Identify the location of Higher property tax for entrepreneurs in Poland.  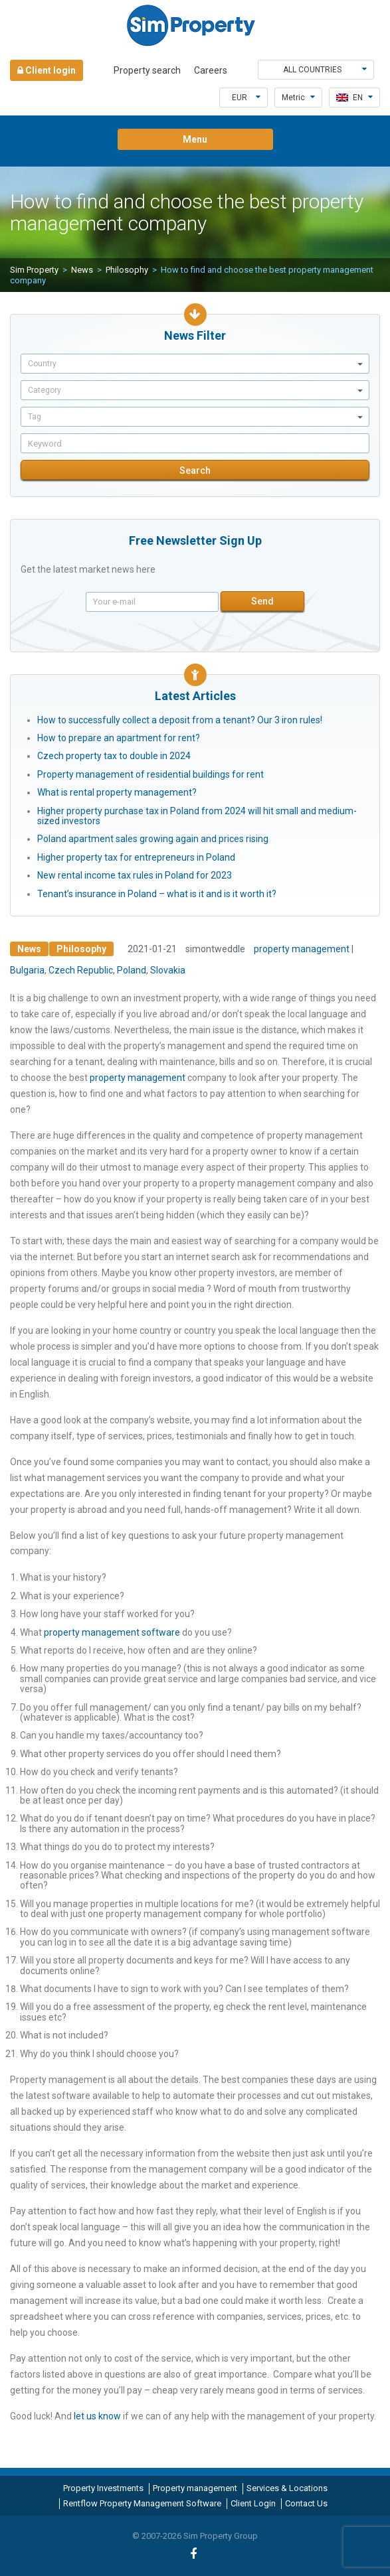
(136, 857).